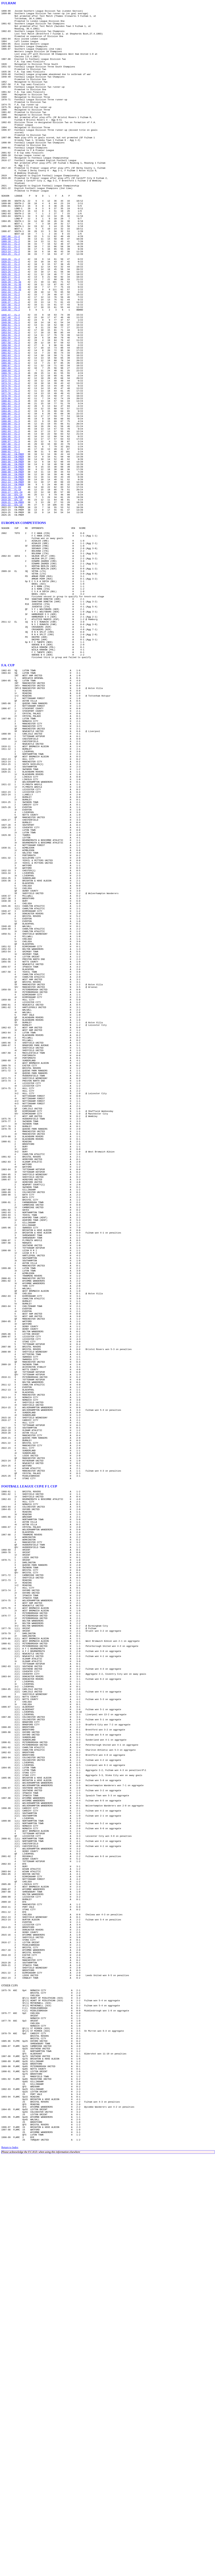 The height and width of the screenshot is (2576, 216). What do you see at coordinates (11, 583) in the screenshot?
I see `2014-15 FL-CH` at bounding box center [11, 583].